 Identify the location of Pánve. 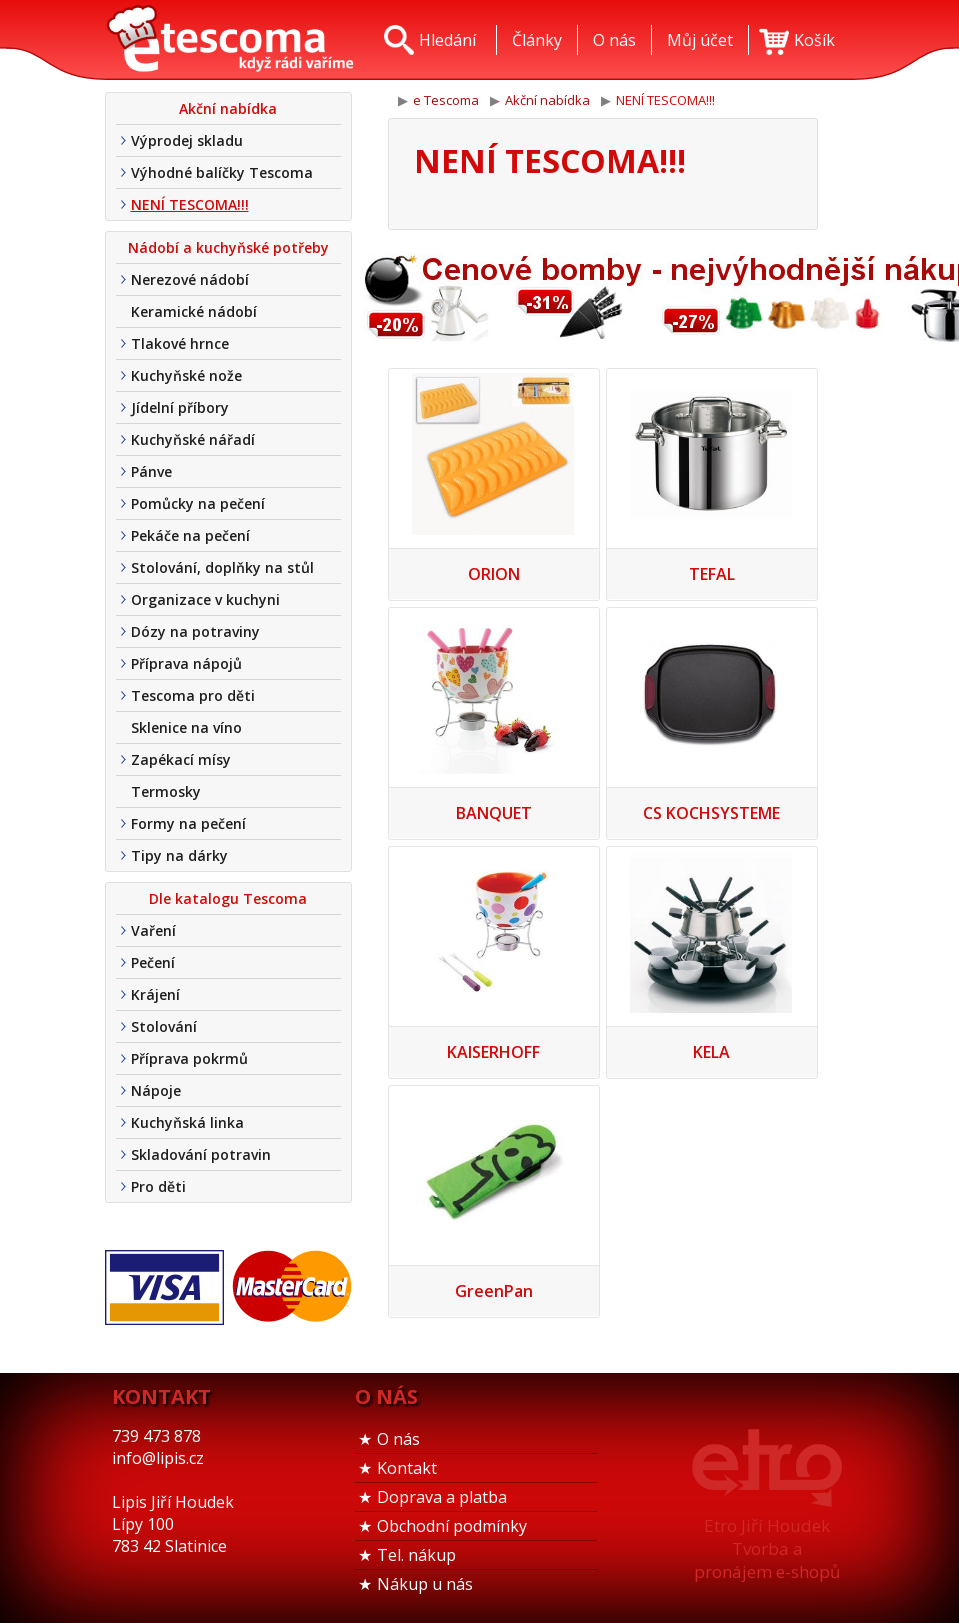
(151, 471).